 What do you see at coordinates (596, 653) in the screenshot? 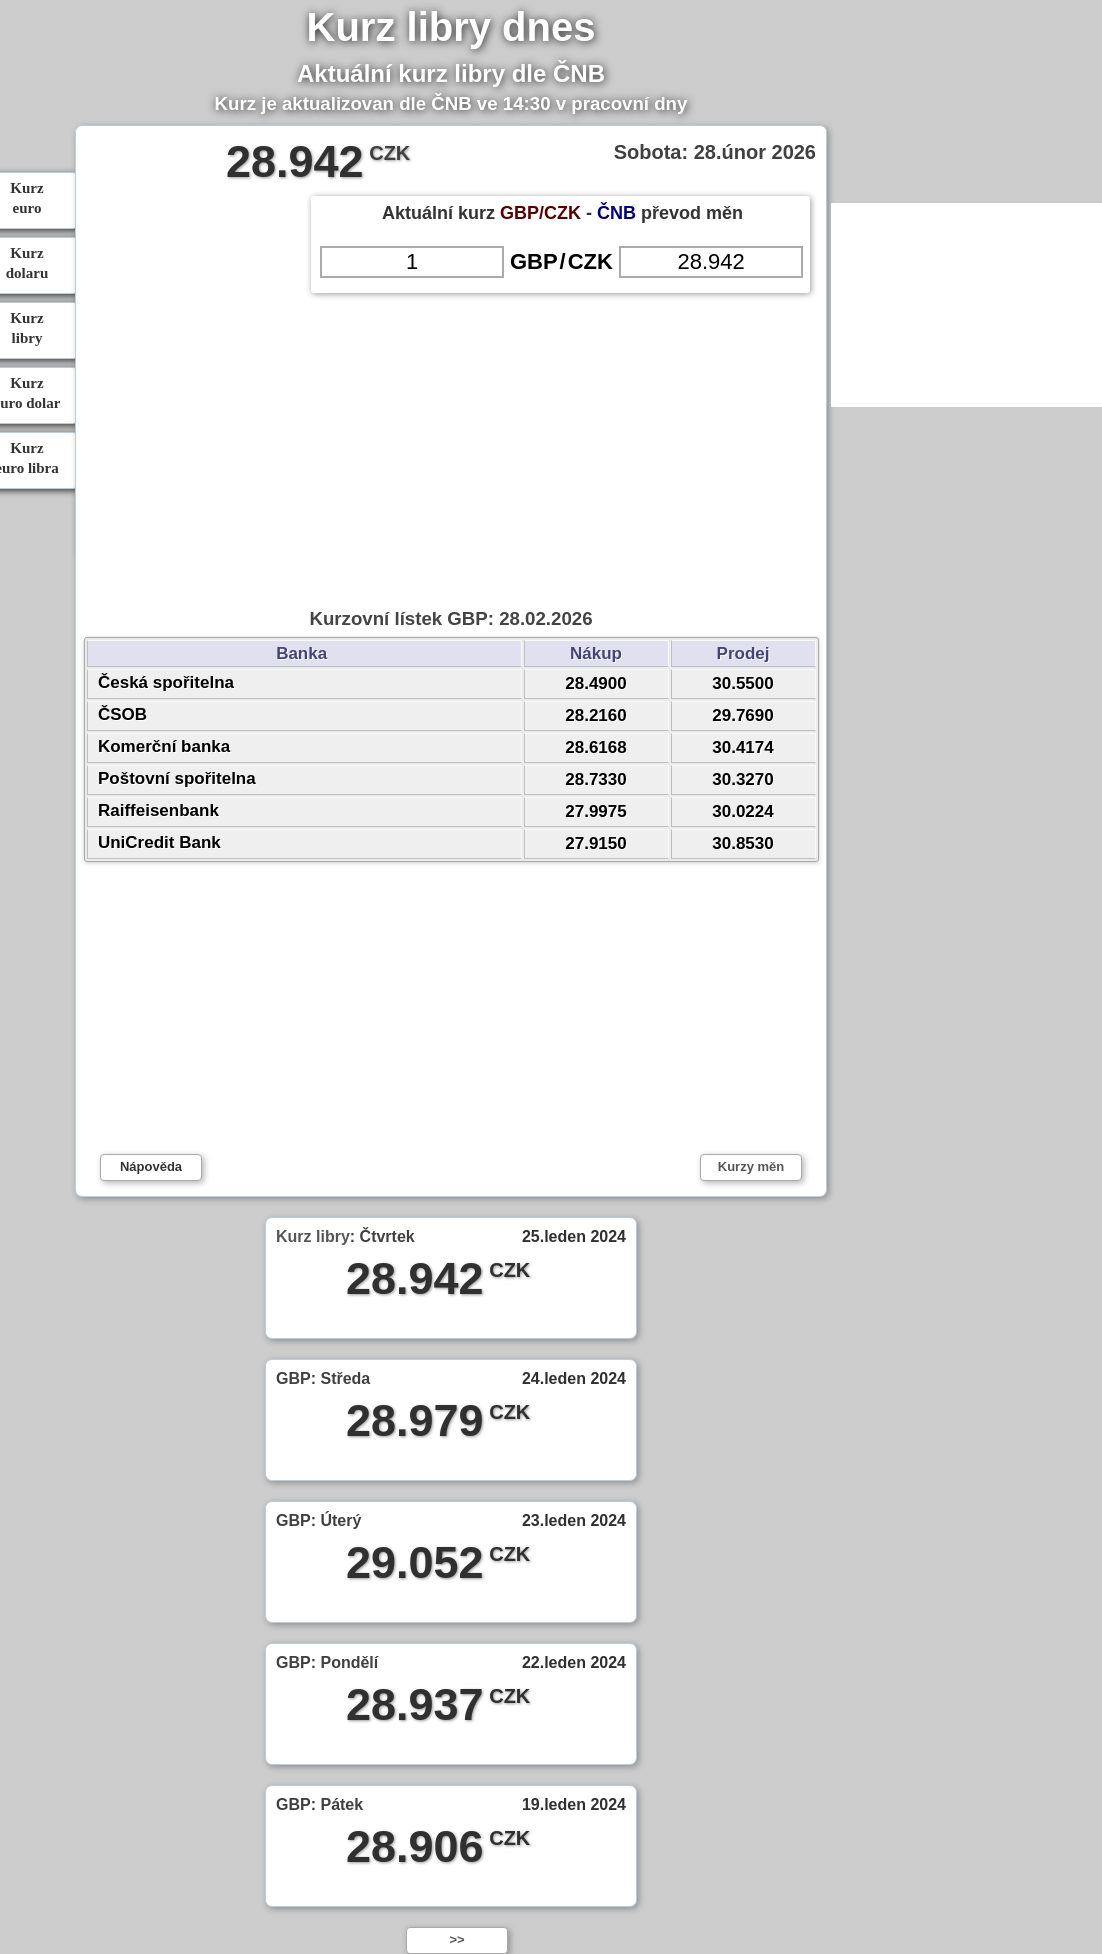
I see `Nákup` at bounding box center [596, 653].